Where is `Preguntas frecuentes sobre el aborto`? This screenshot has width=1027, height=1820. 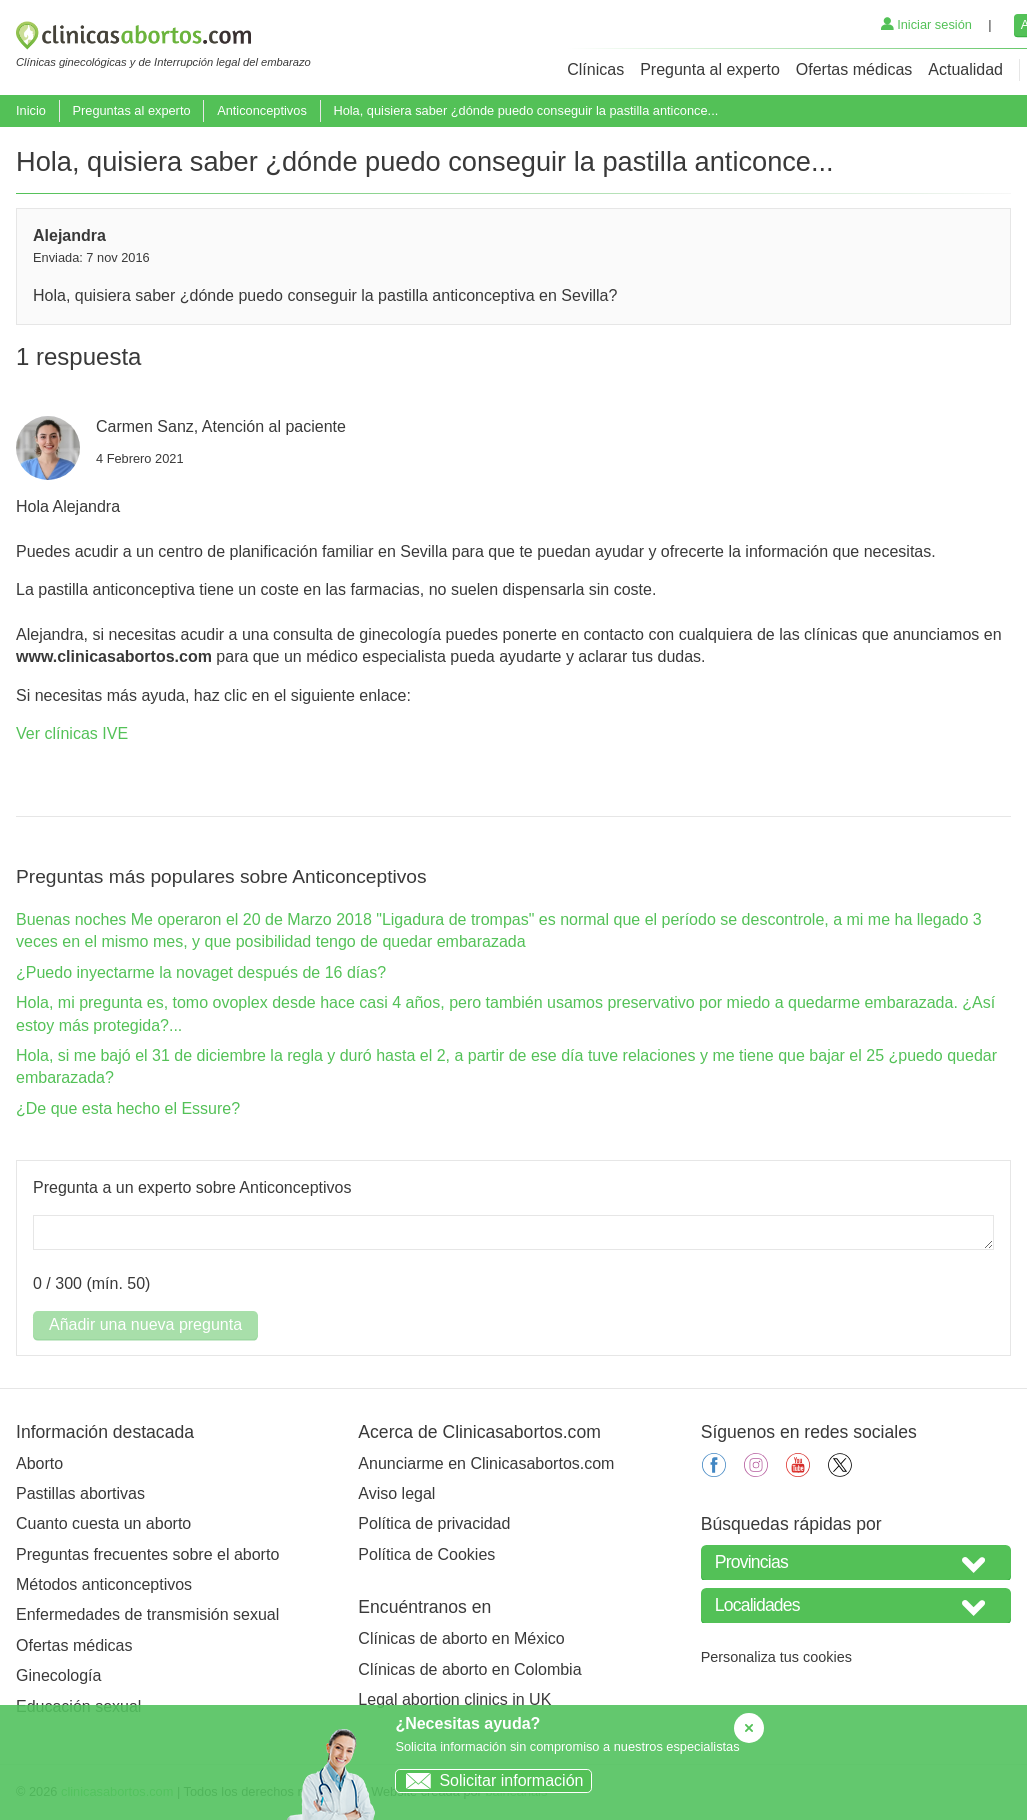
Preguntas frecuentes sobre el aborto is located at coordinates (147, 1554).